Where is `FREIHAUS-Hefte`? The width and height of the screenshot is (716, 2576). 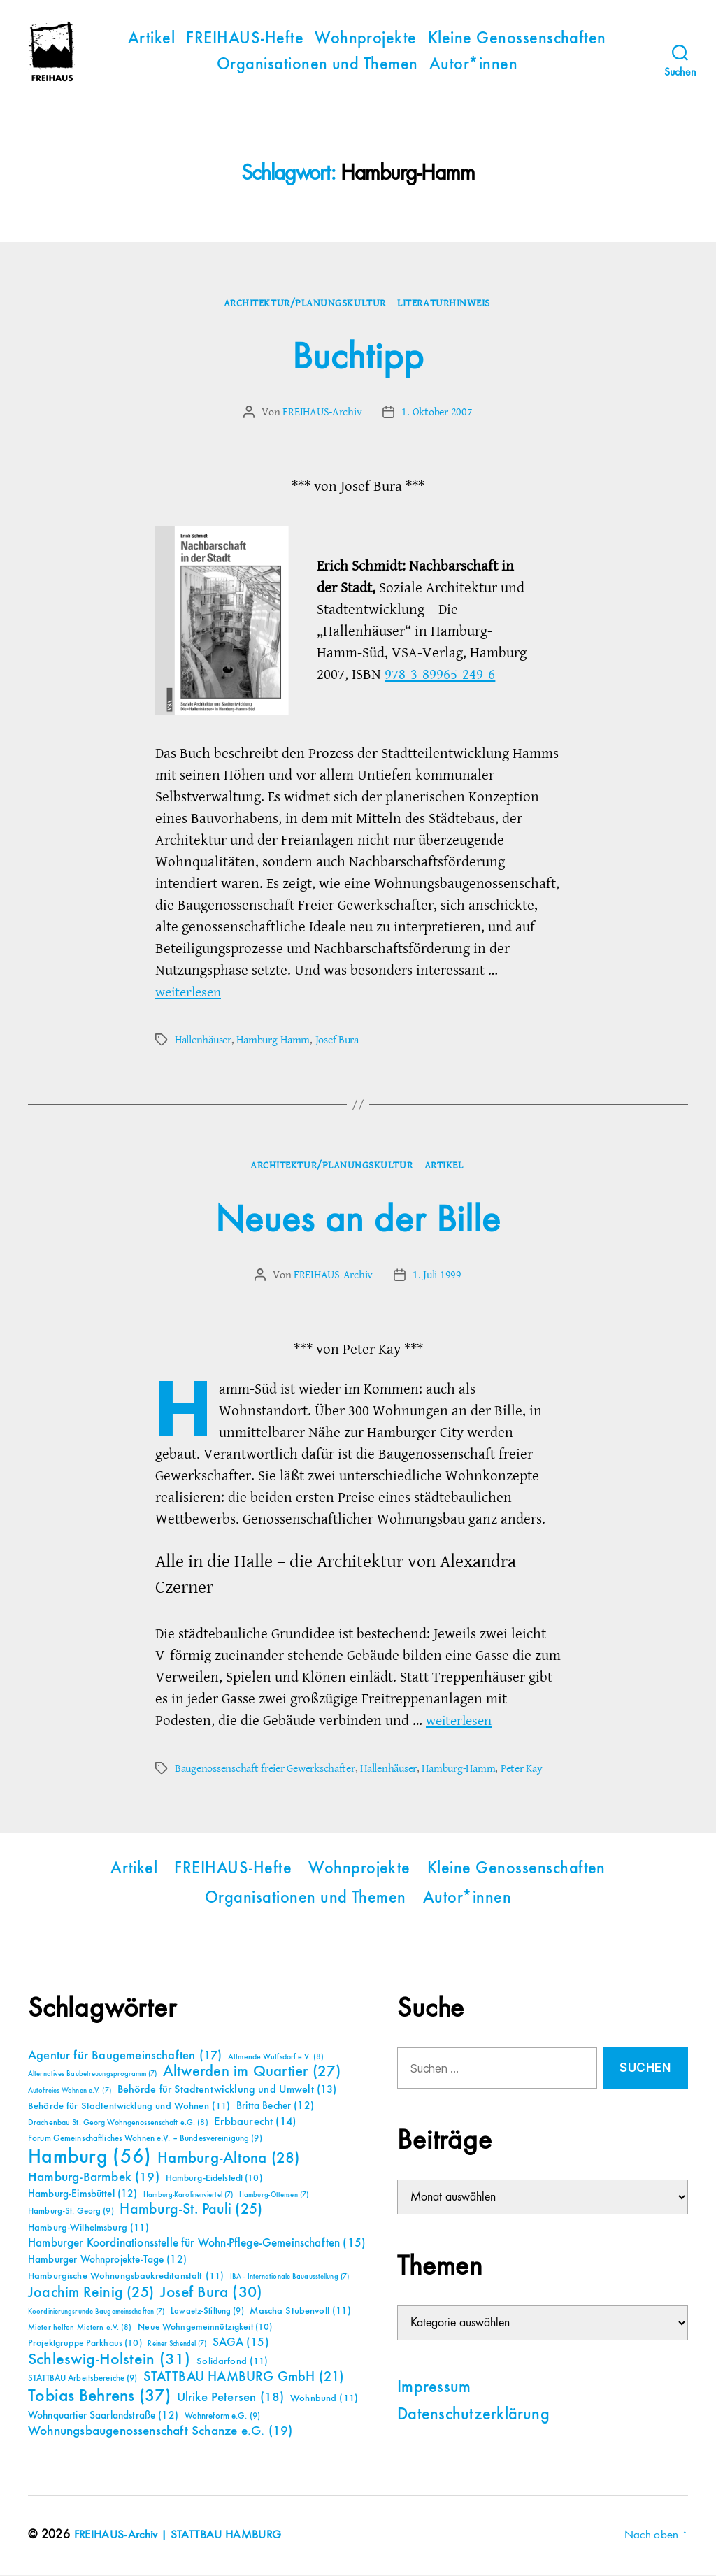
FREIHAUS-Hefte is located at coordinates (244, 39).